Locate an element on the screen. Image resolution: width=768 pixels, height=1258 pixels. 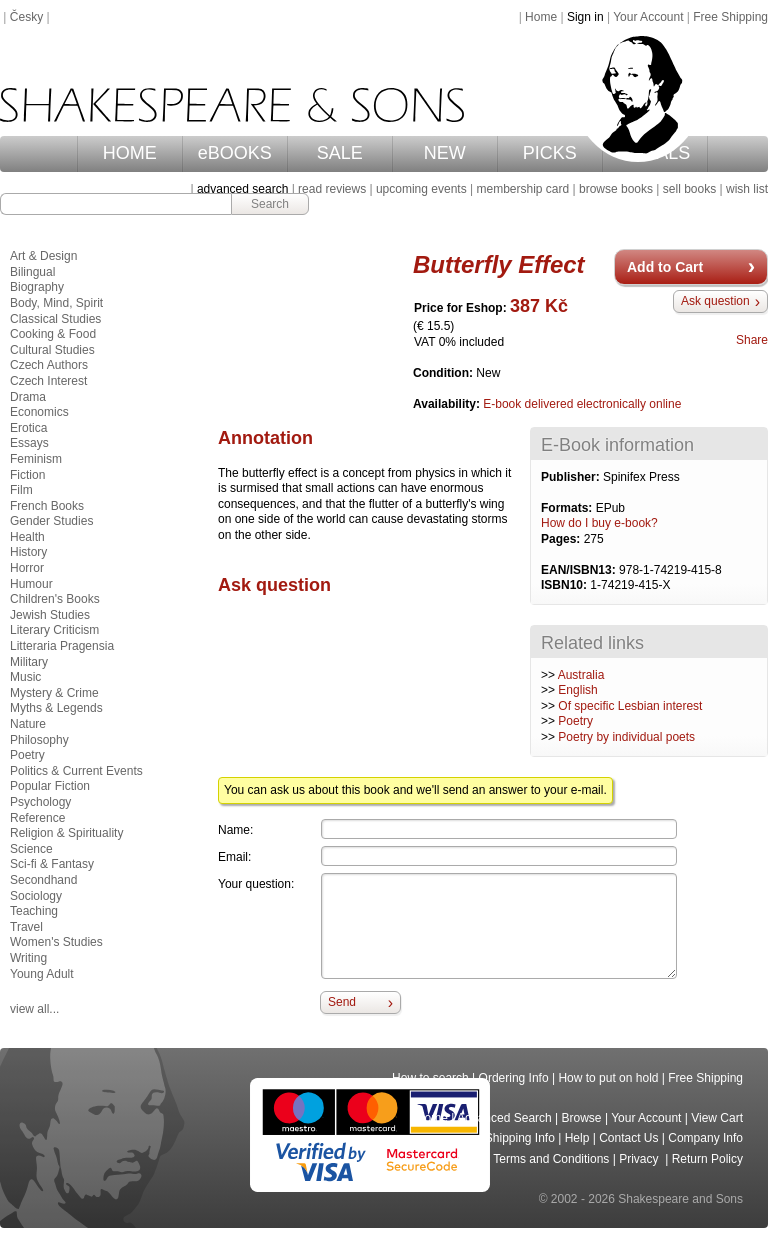
Advanced Search is located at coordinates (504, 1118).